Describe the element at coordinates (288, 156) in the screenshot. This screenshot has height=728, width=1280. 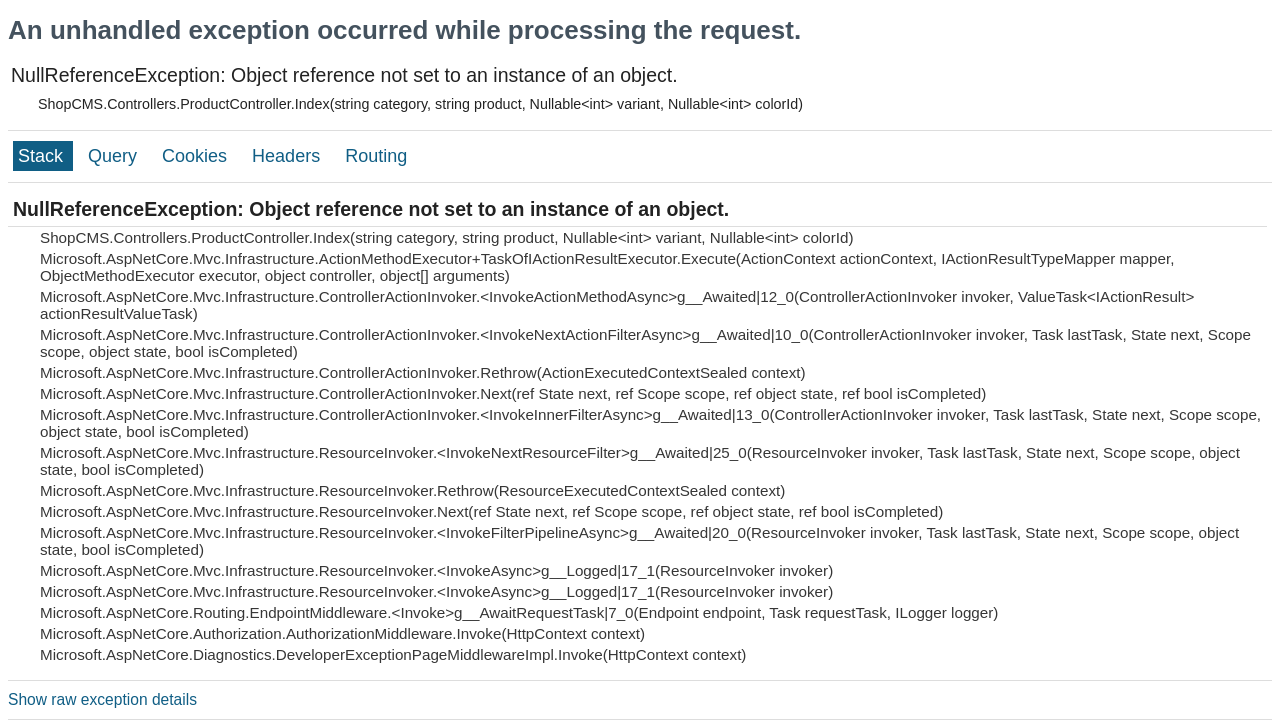
I see `Headers` at that location.